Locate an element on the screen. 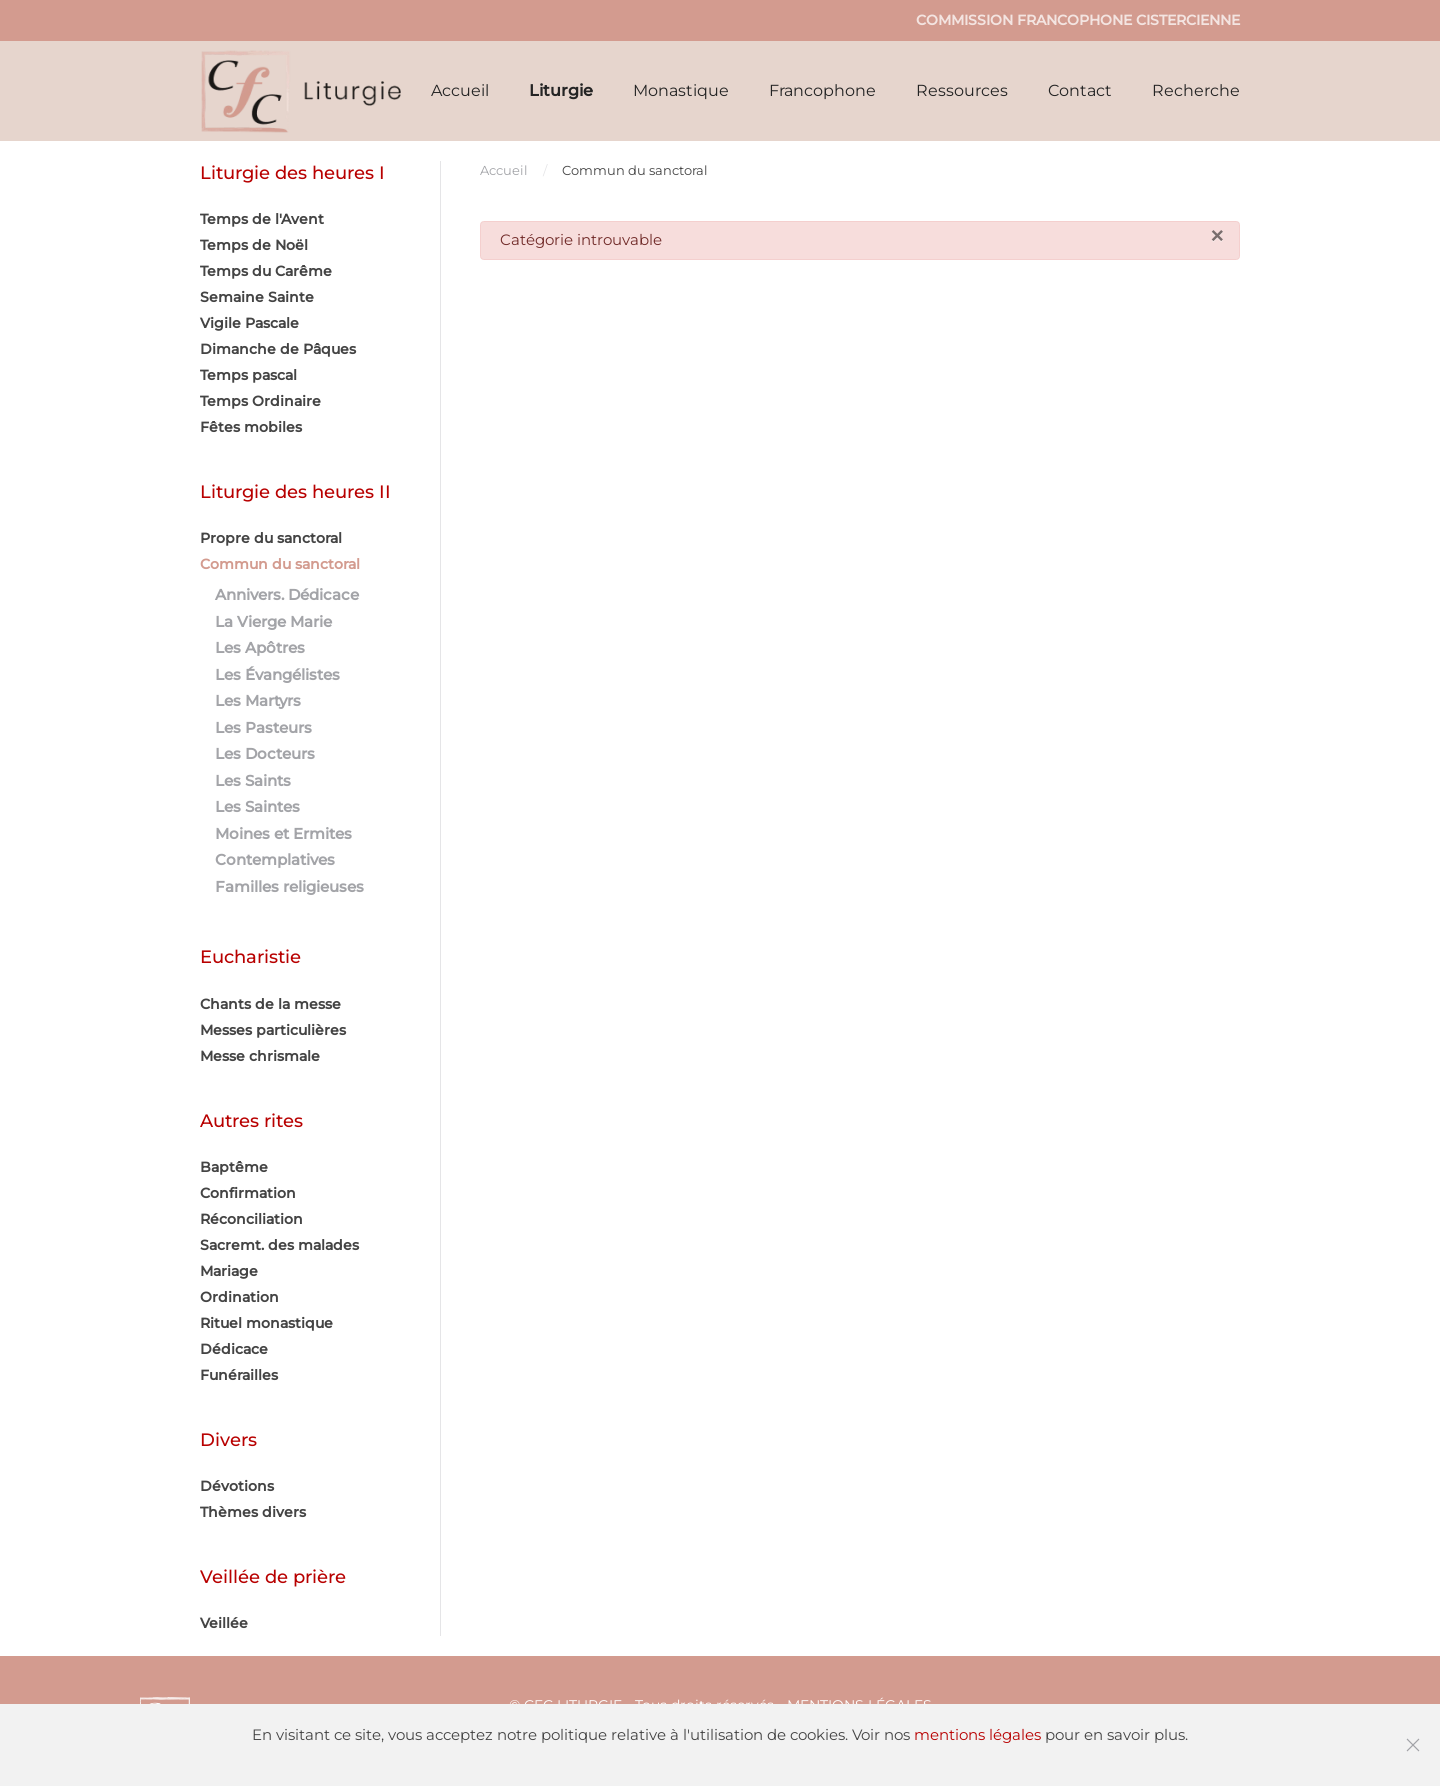 Image resolution: width=1440 pixels, height=1786 pixels. [Fermer] is located at coordinates (1217, 236).